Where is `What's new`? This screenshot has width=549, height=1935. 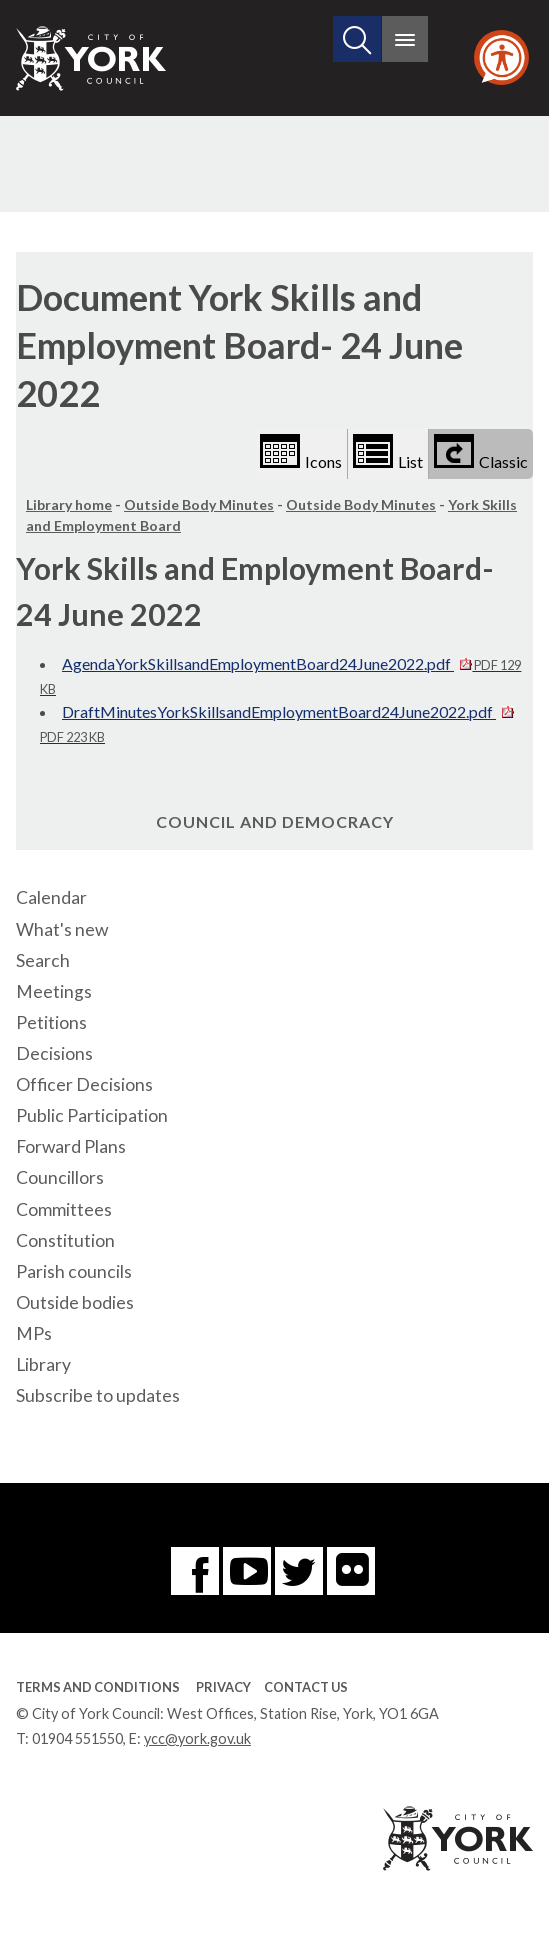
What's new is located at coordinates (62, 929).